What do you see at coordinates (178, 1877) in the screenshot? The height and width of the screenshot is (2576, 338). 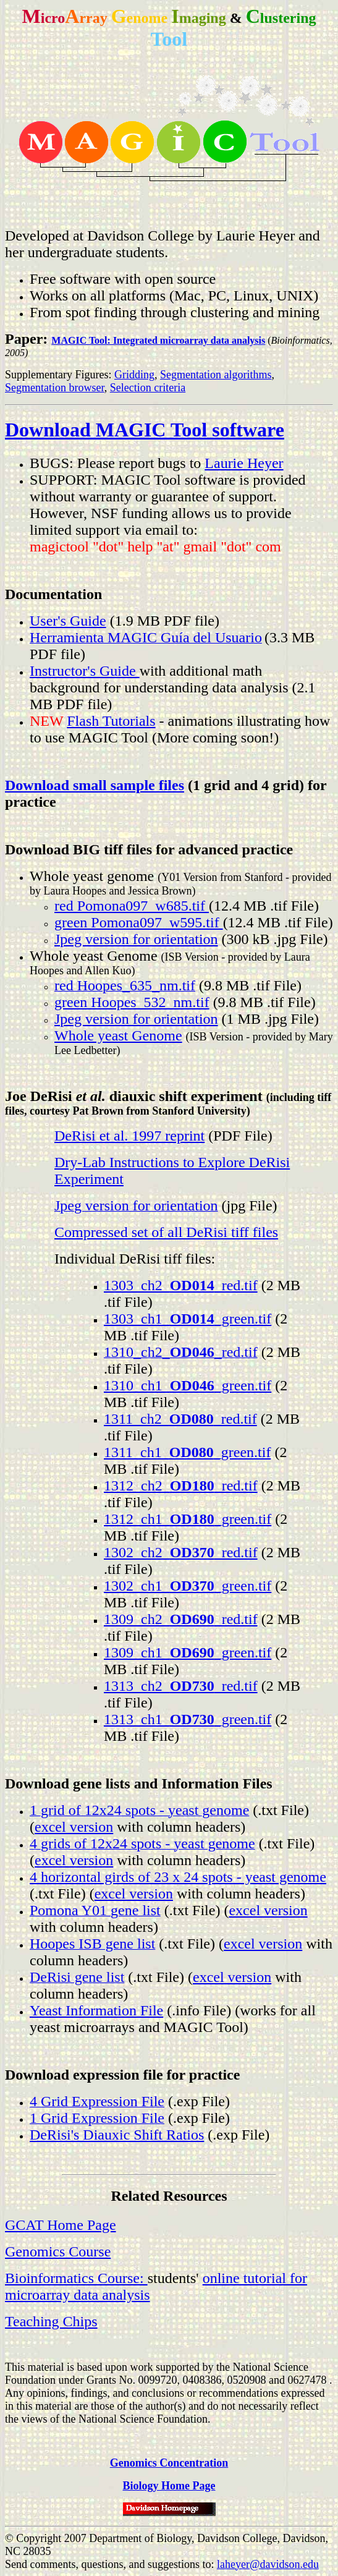 I see `4 horizontal girds of 23 x 24 spots - yeast genome` at bounding box center [178, 1877].